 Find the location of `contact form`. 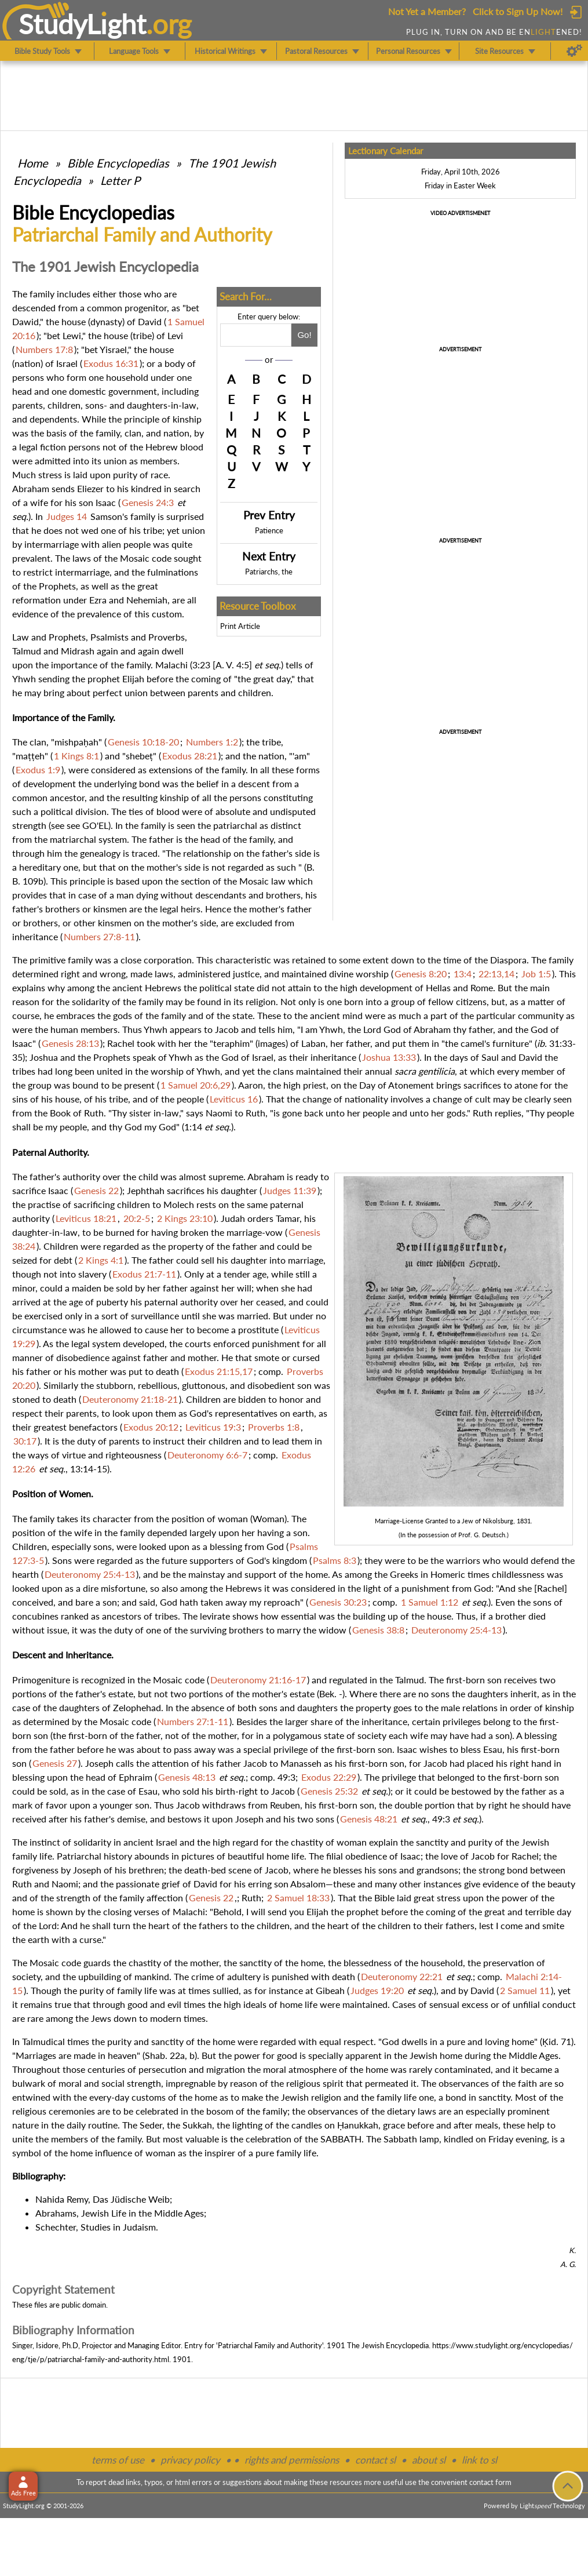

contact form is located at coordinates (490, 2482).